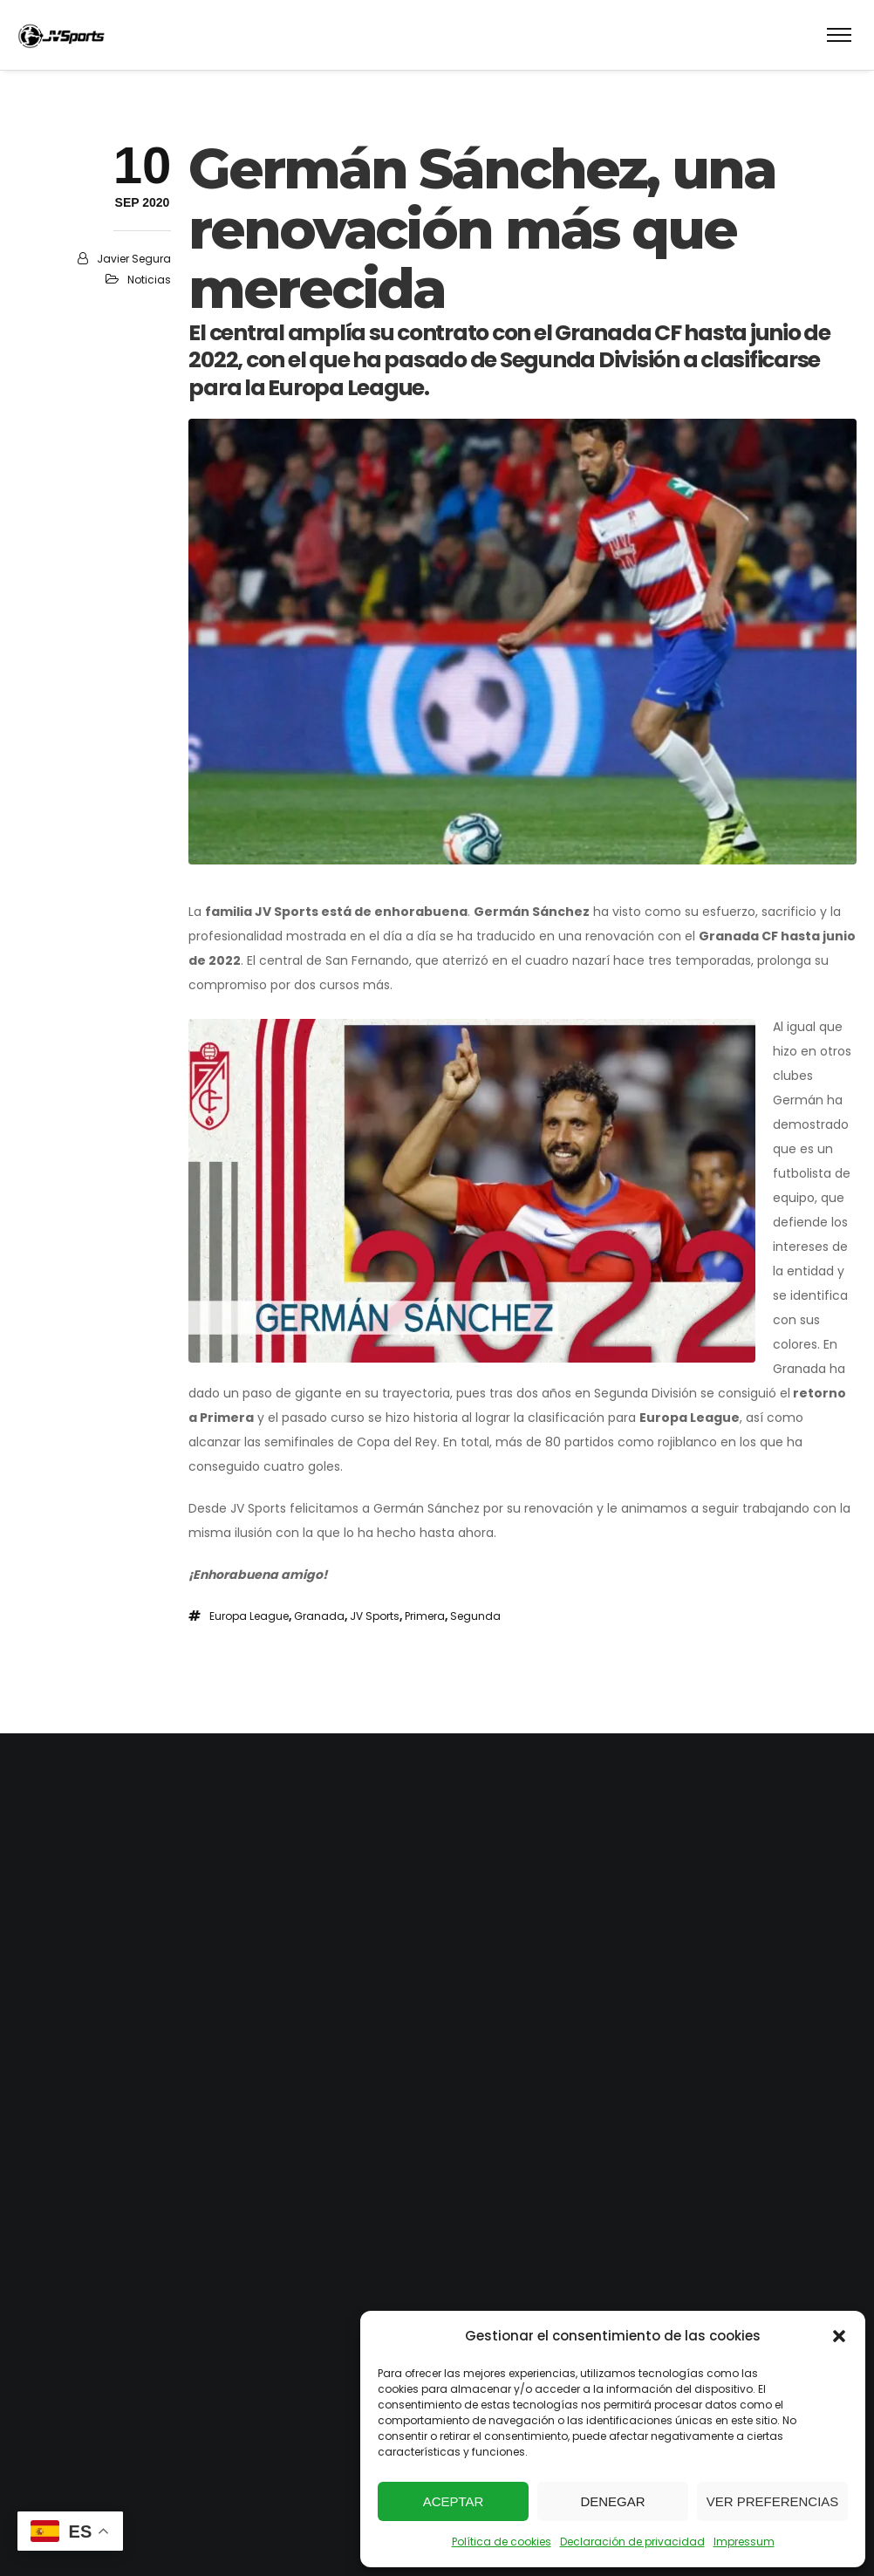 The width and height of the screenshot is (874, 2576). What do you see at coordinates (249, 1616) in the screenshot?
I see `Europa League` at bounding box center [249, 1616].